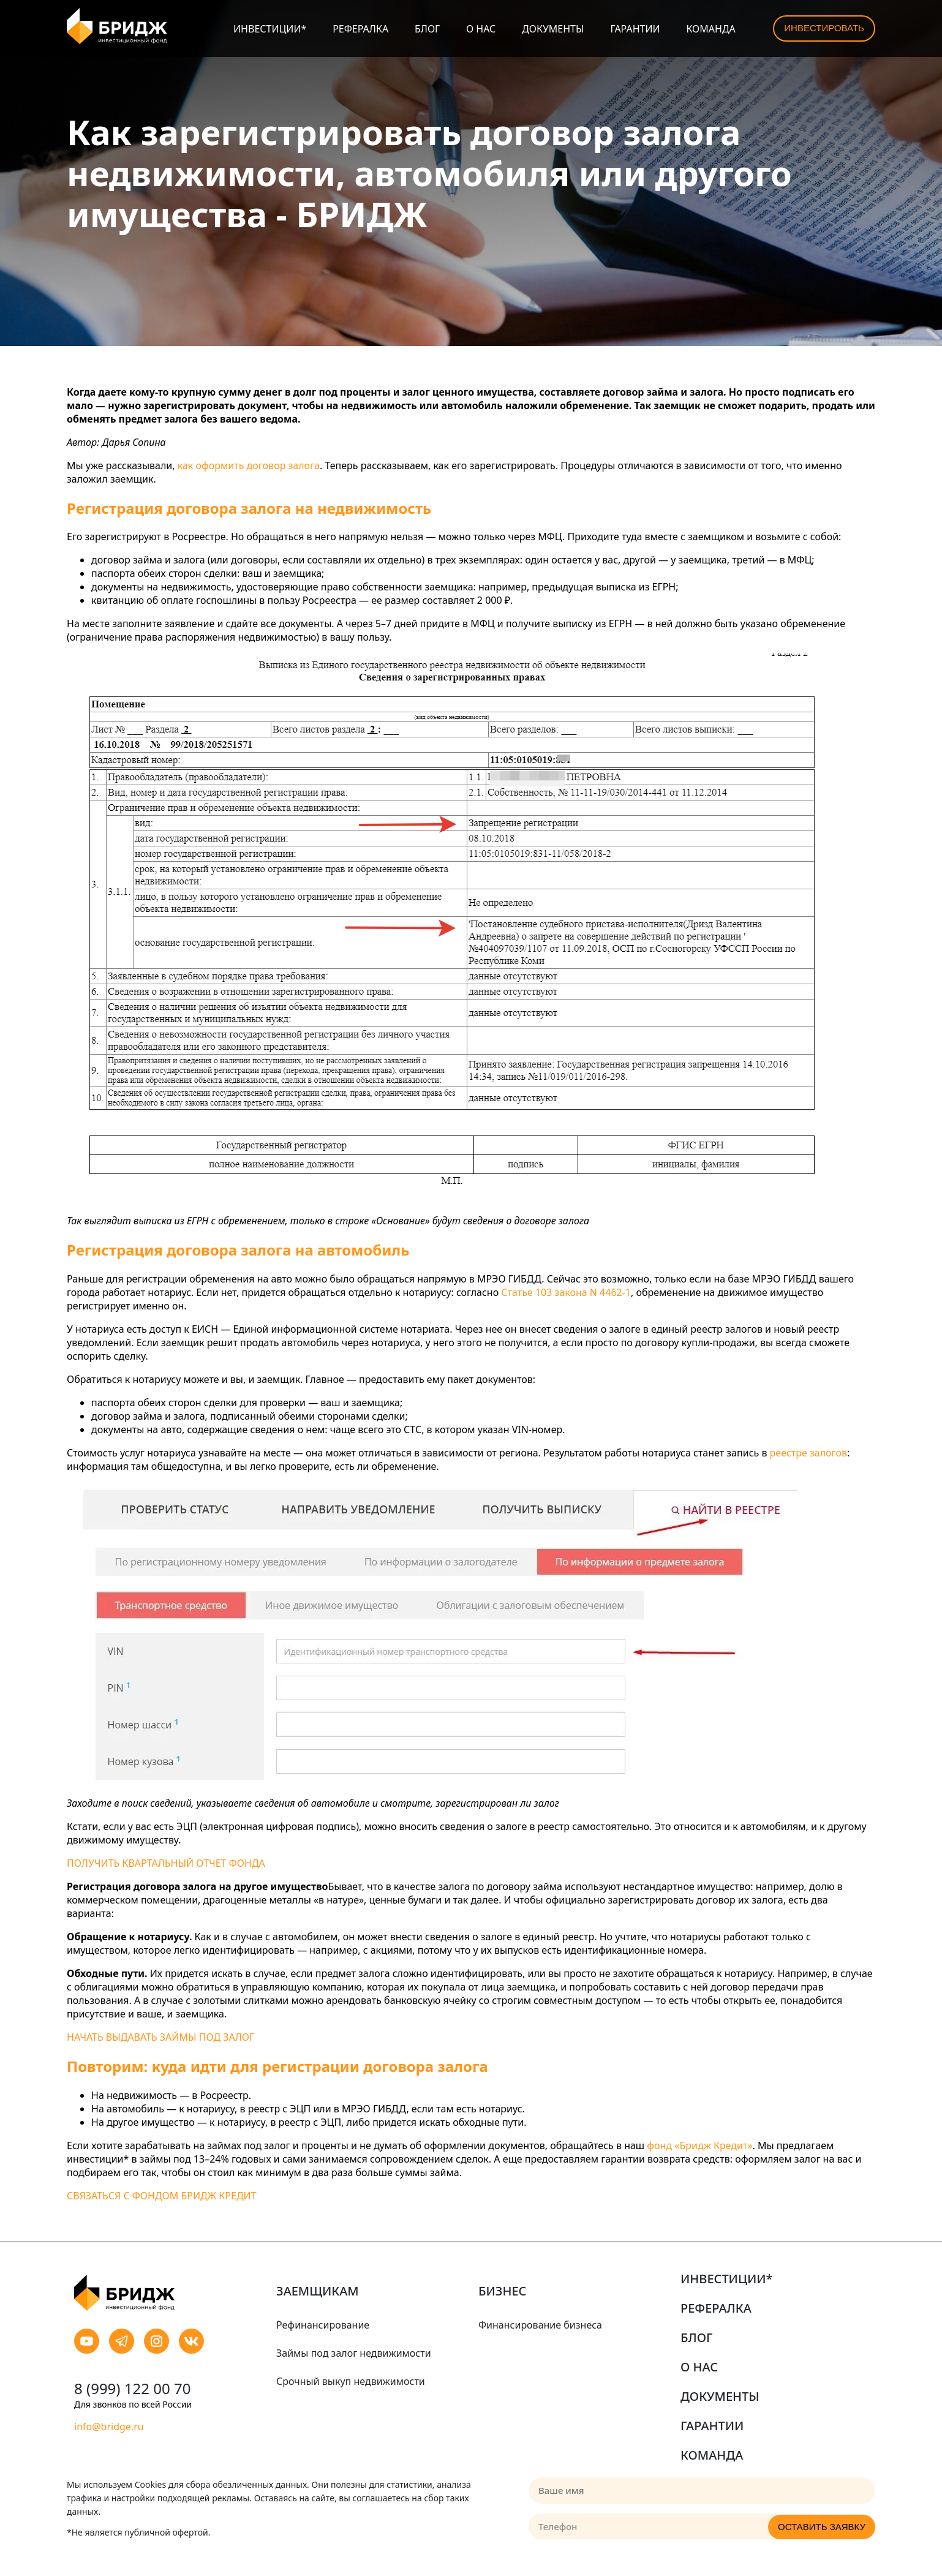 The width and height of the screenshot is (942, 2576). What do you see at coordinates (699, 2145) in the screenshot?
I see `фонд «Бридж Кредит»` at bounding box center [699, 2145].